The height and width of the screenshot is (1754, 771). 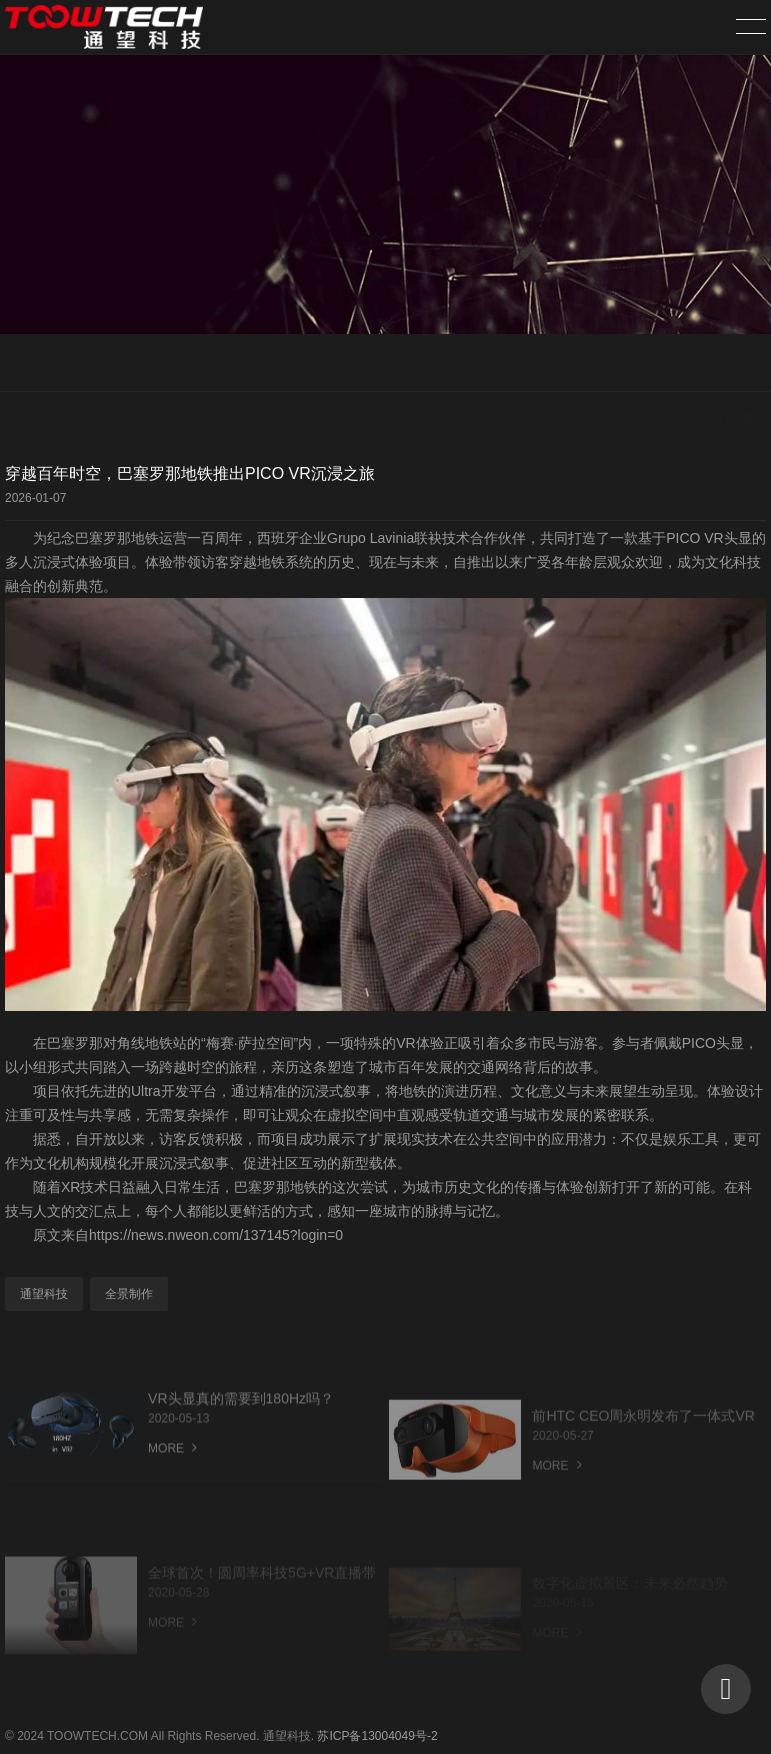 What do you see at coordinates (44, 1294) in the screenshot?
I see `通望科技` at bounding box center [44, 1294].